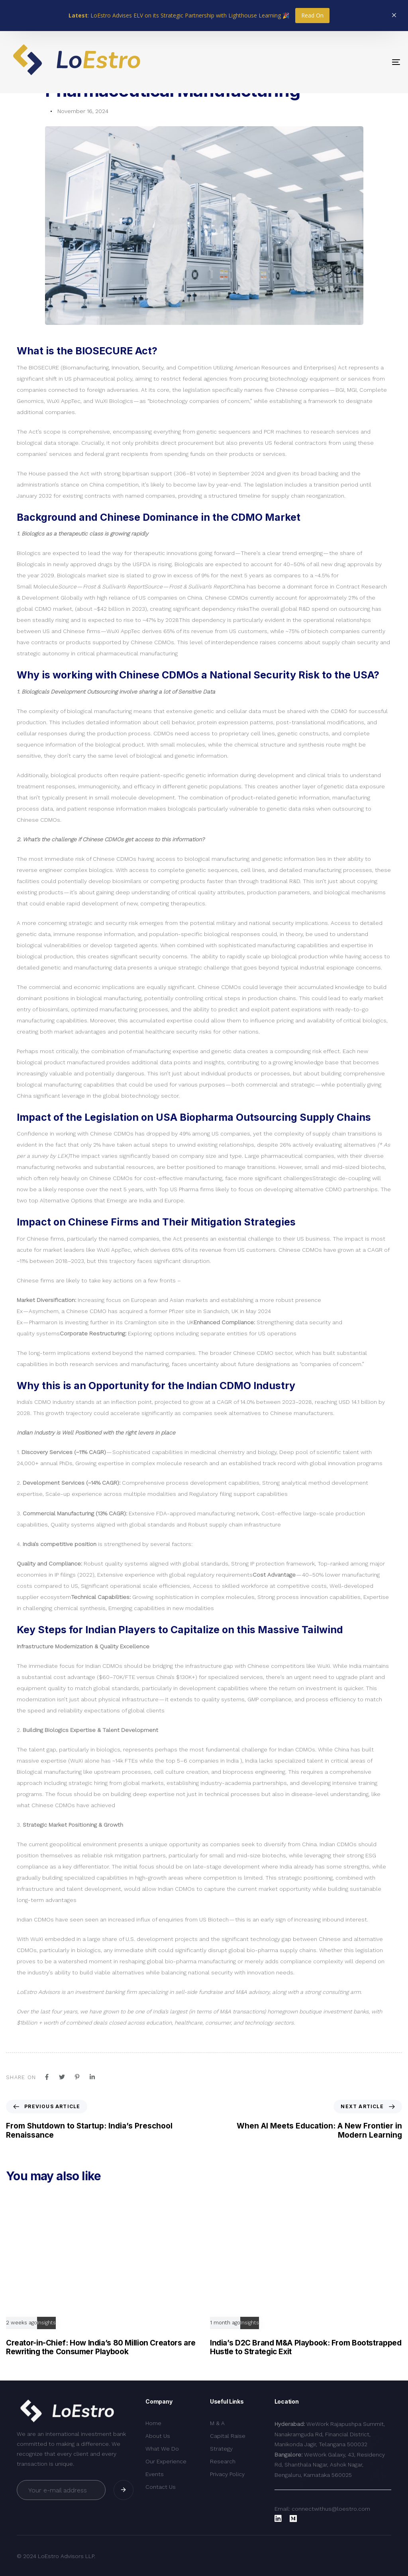 The height and width of the screenshot is (2576, 408). What do you see at coordinates (162, 2448) in the screenshot?
I see `What We Do` at bounding box center [162, 2448].